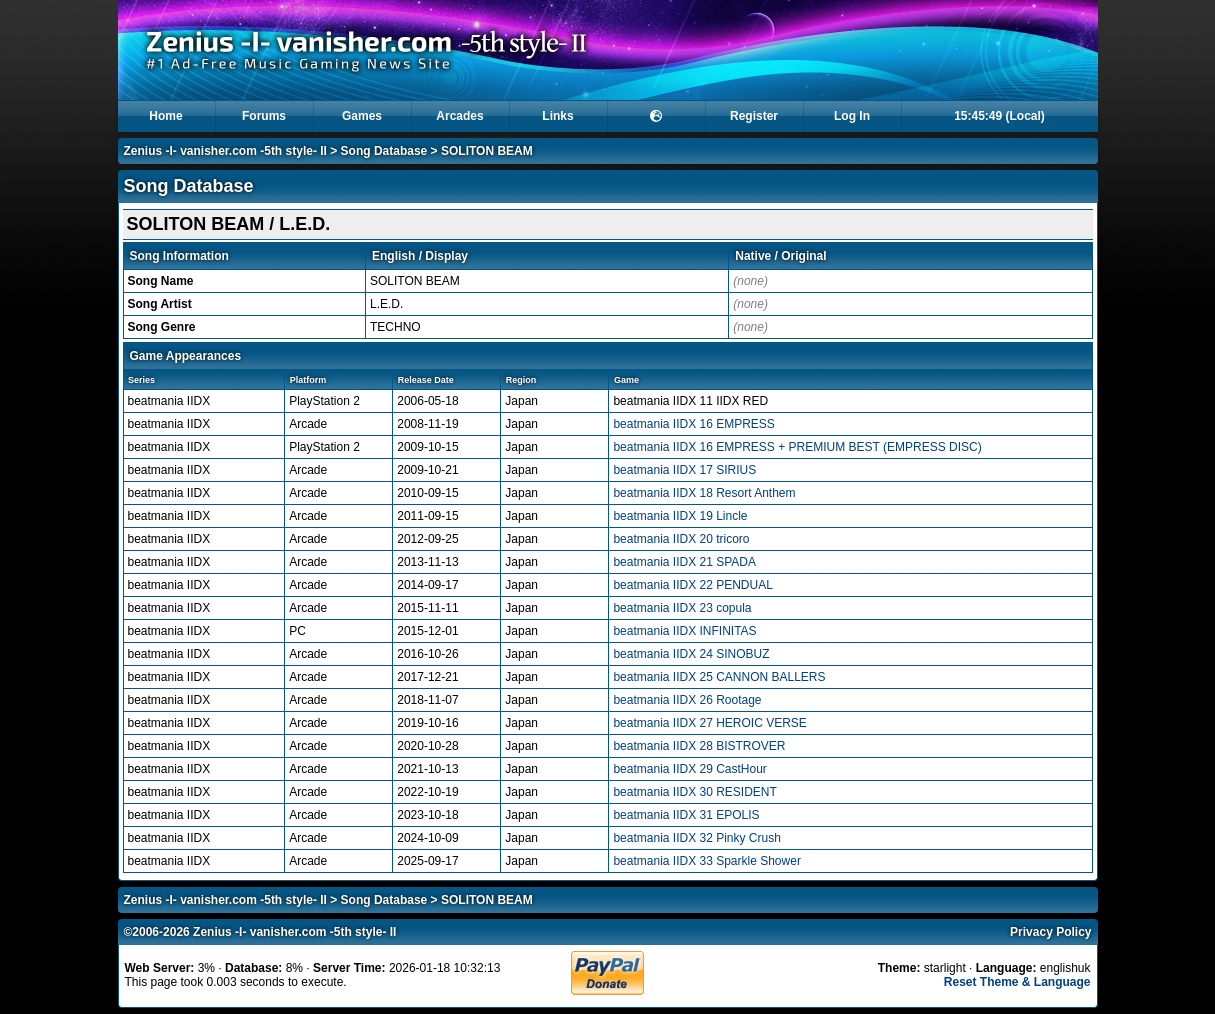  I want to click on Log In, so click(852, 116).